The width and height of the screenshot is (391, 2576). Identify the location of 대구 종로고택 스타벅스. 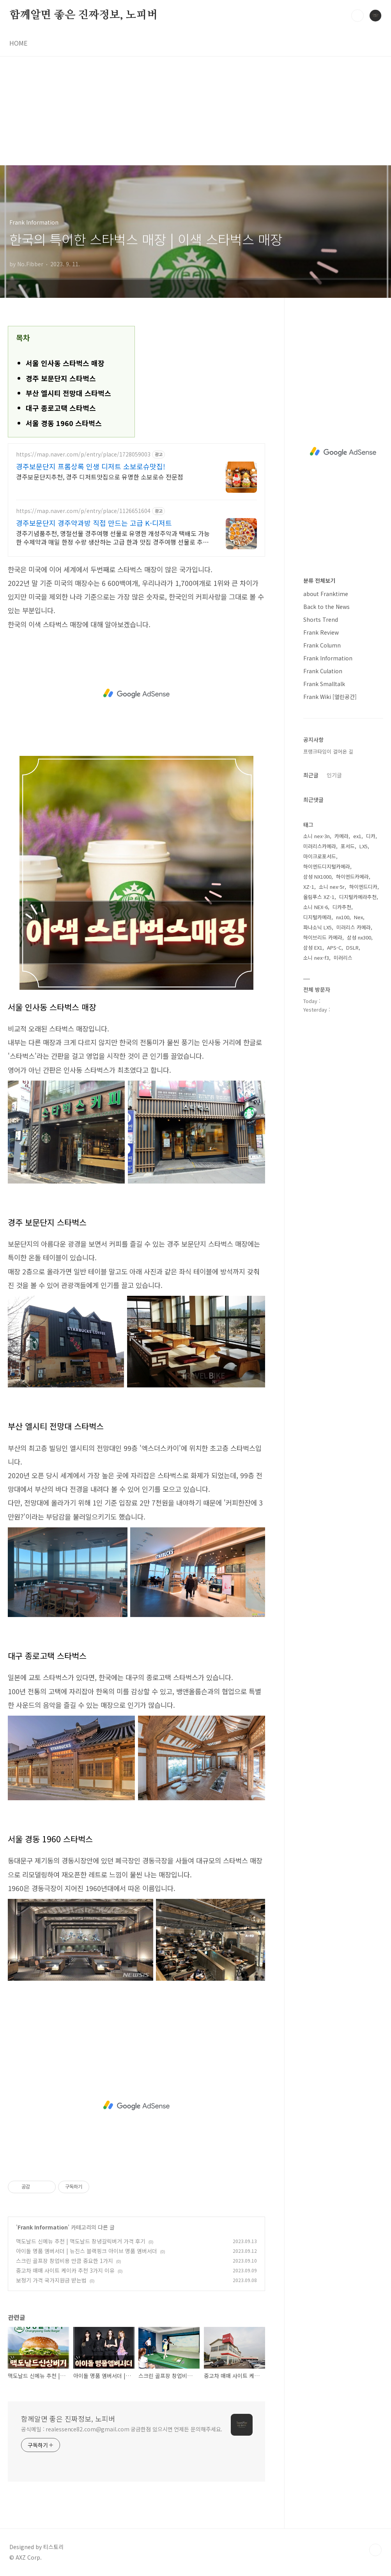
(61, 408).